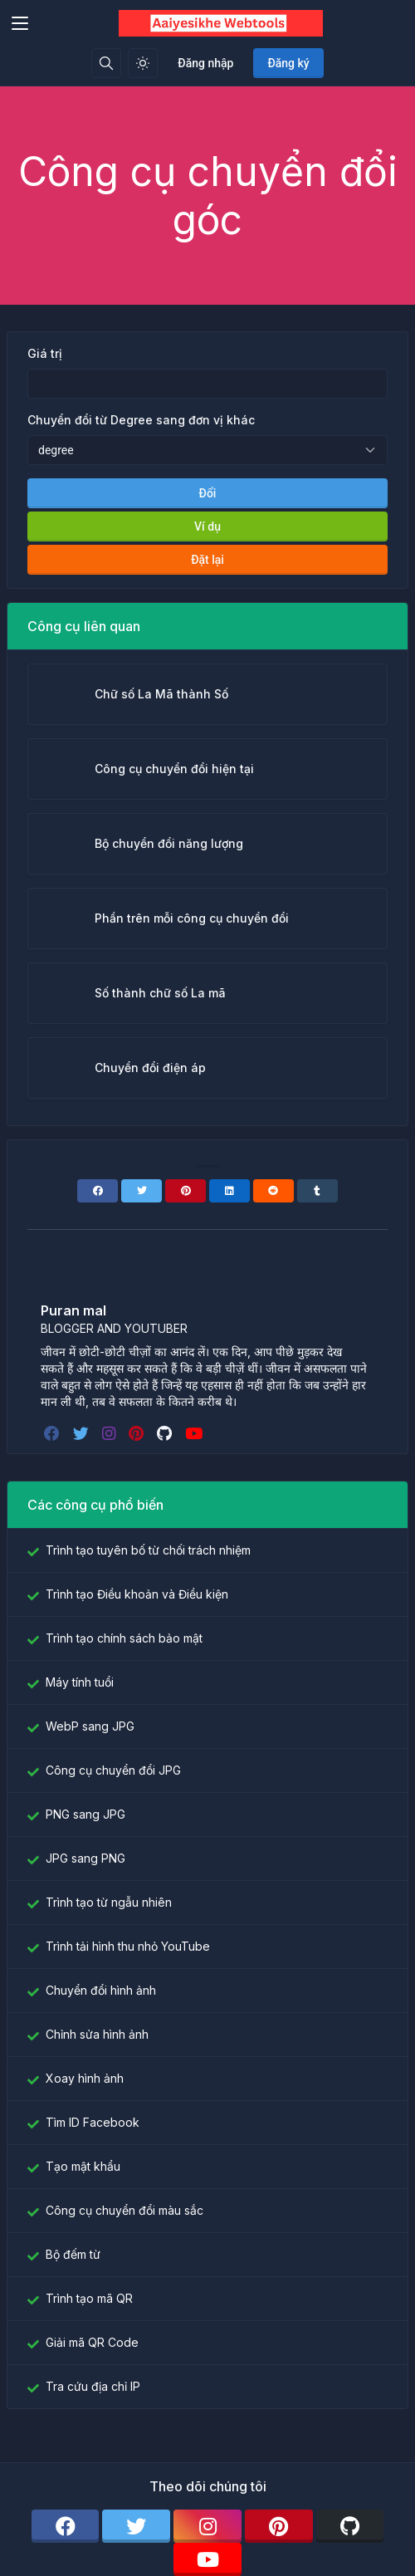  What do you see at coordinates (288, 63) in the screenshot?
I see `Đăng ký` at bounding box center [288, 63].